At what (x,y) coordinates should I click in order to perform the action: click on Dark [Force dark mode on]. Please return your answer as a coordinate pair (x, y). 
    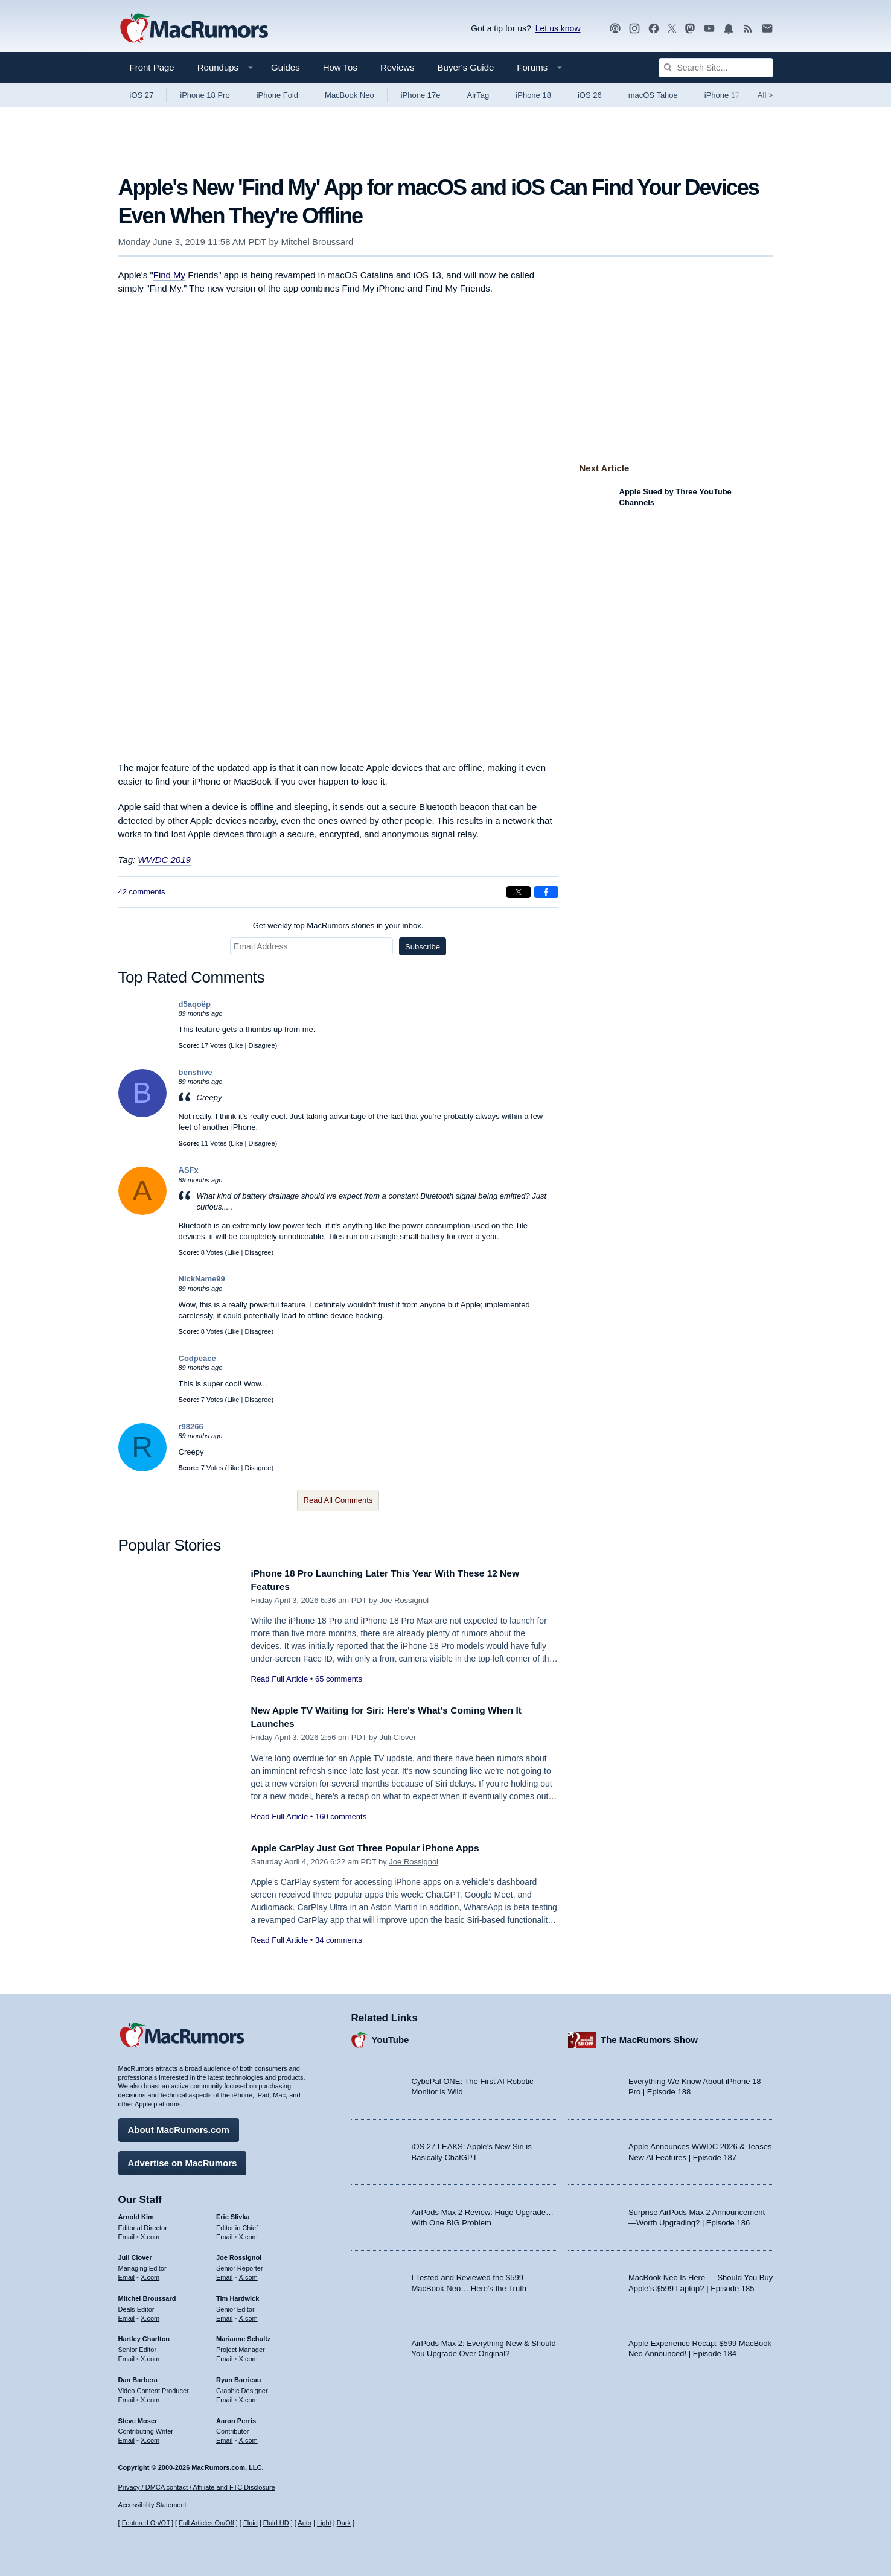
    Looking at the image, I should click on (344, 2523).